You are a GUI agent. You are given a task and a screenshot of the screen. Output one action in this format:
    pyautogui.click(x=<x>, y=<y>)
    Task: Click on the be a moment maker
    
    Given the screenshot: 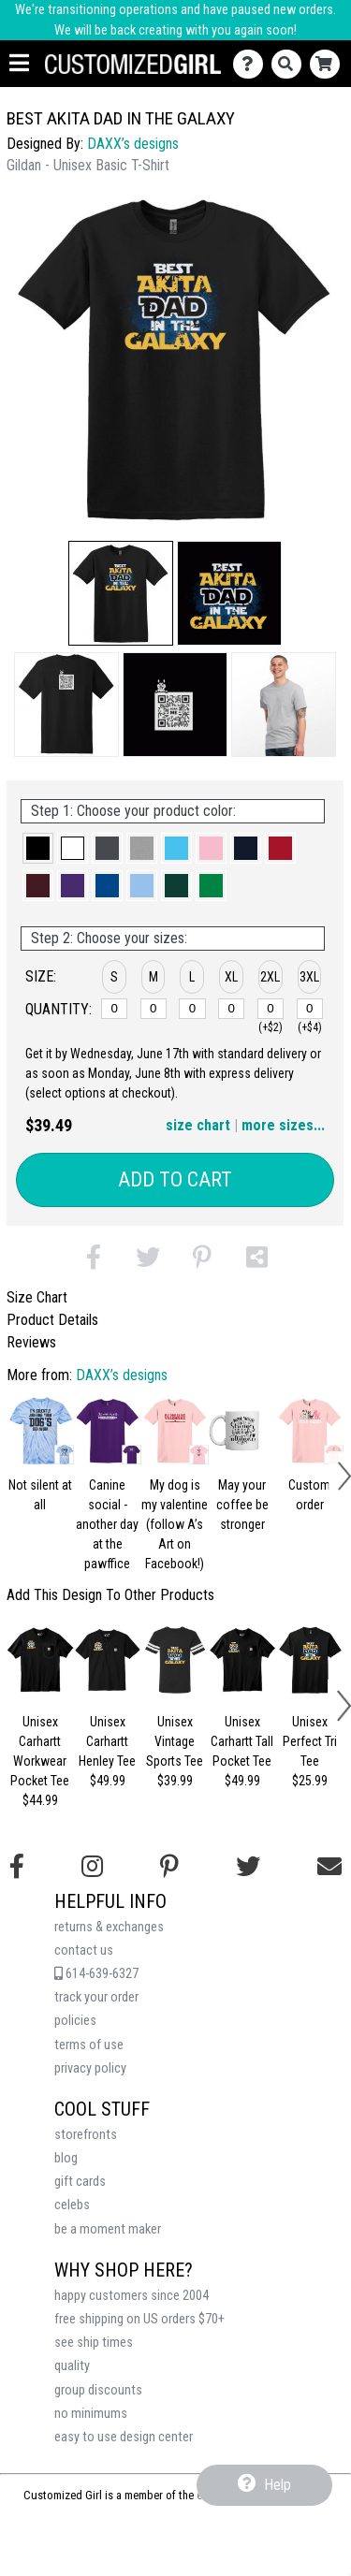 What is the action you would take?
    pyautogui.click(x=107, y=2229)
    